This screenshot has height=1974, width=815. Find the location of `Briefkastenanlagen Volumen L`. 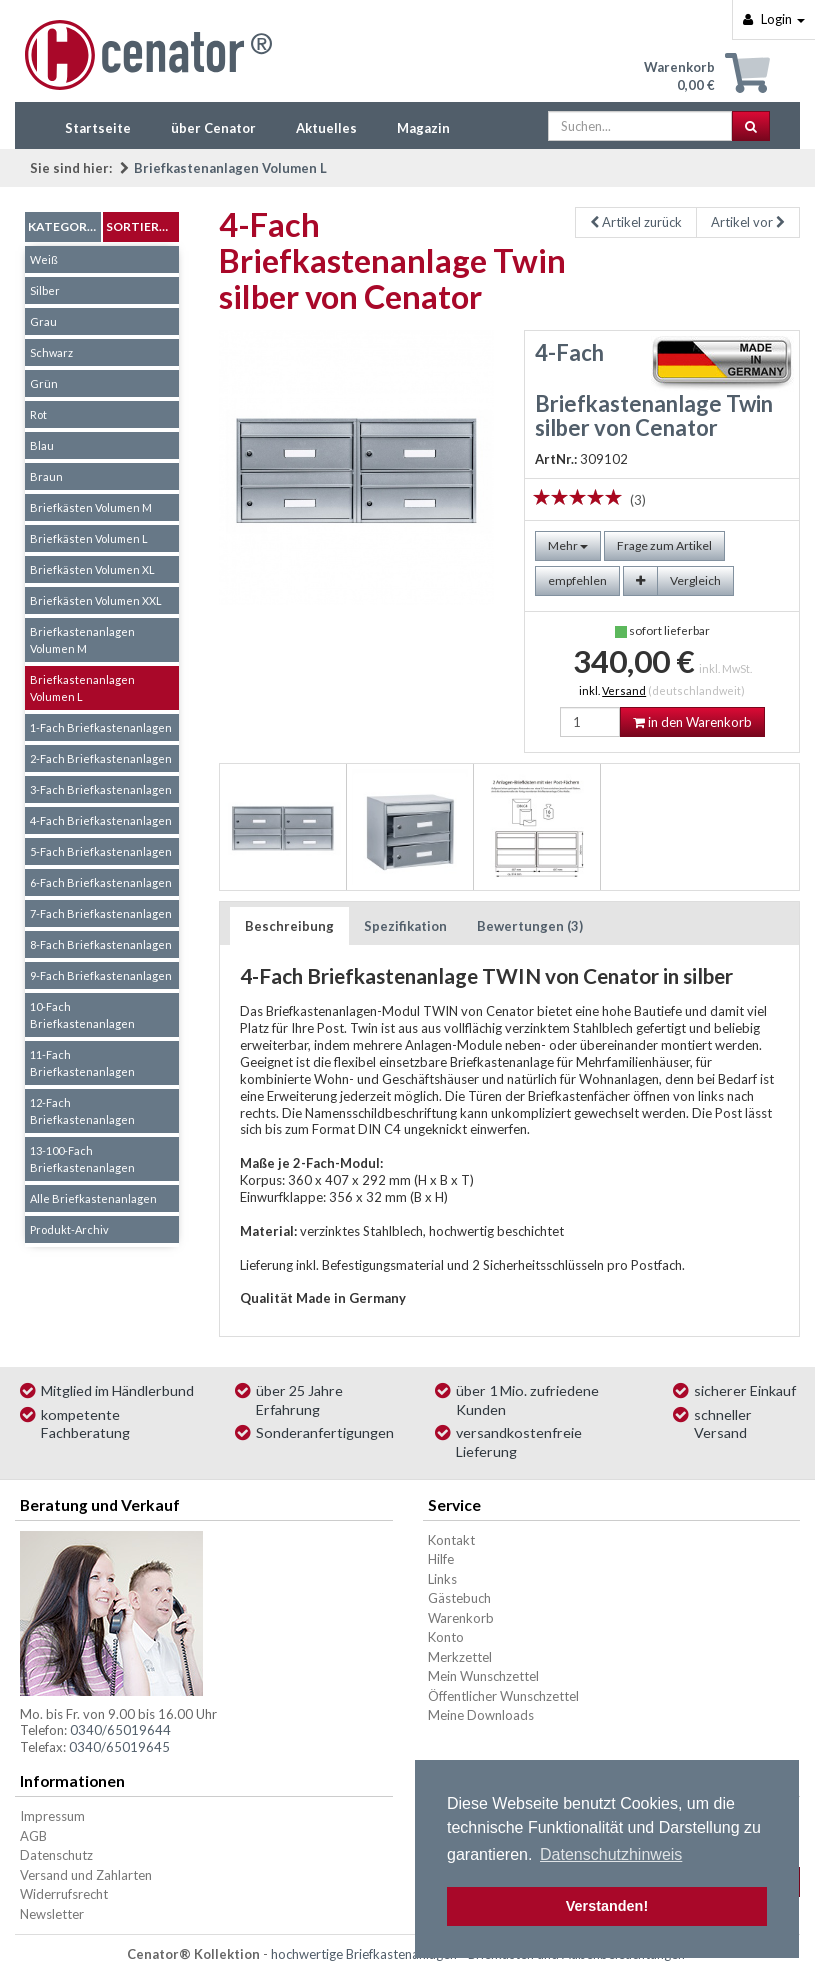

Briefkastenanlagen Volumen L is located at coordinates (230, 168).